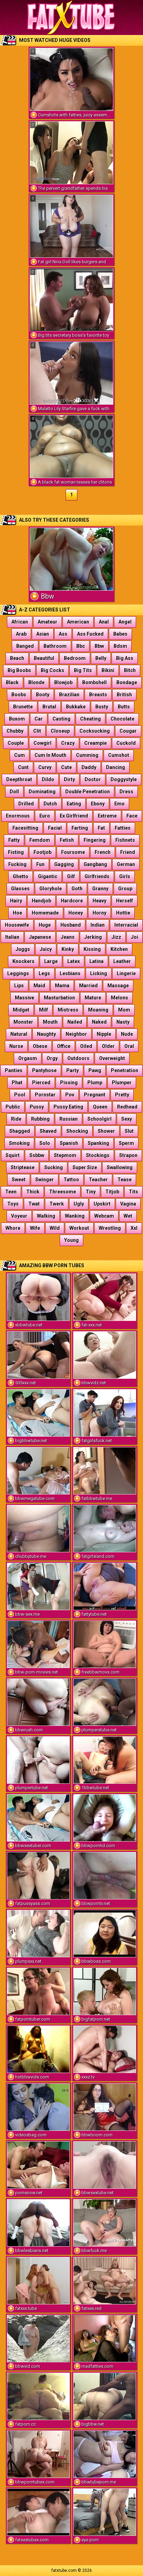  I want to click on Sucking, so click(53, 1167).